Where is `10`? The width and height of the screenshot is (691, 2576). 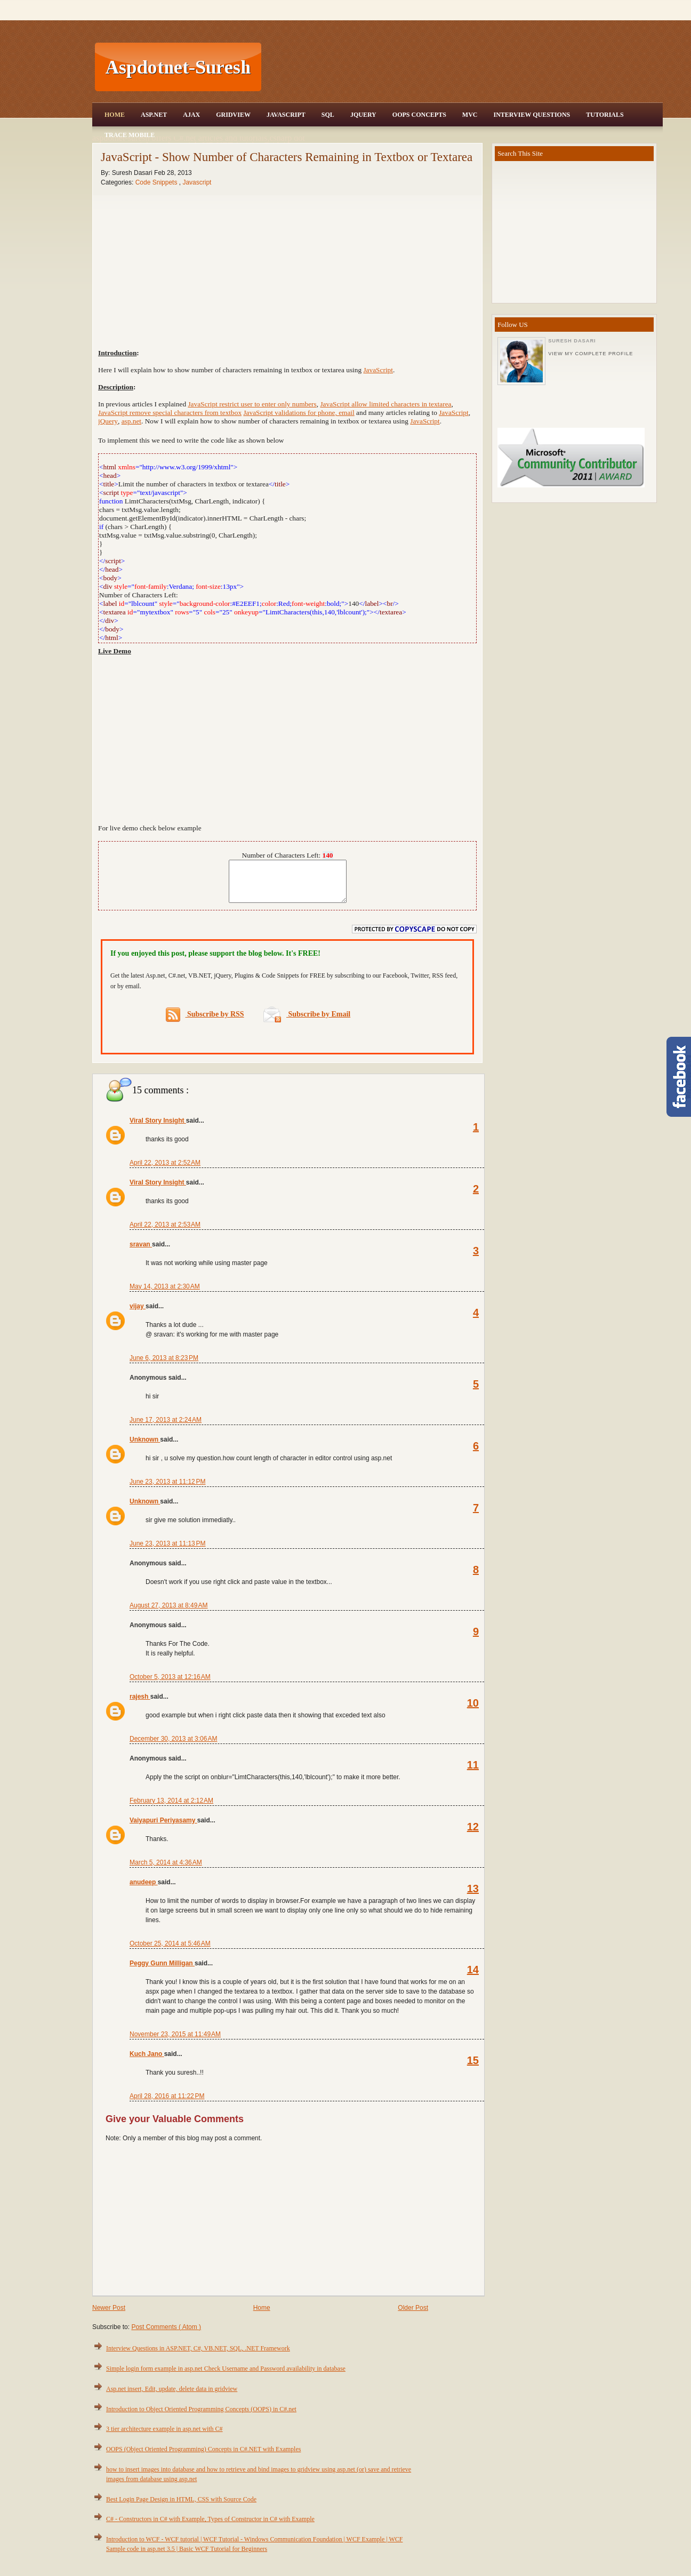
10 is located at coordinates (473, 1711).